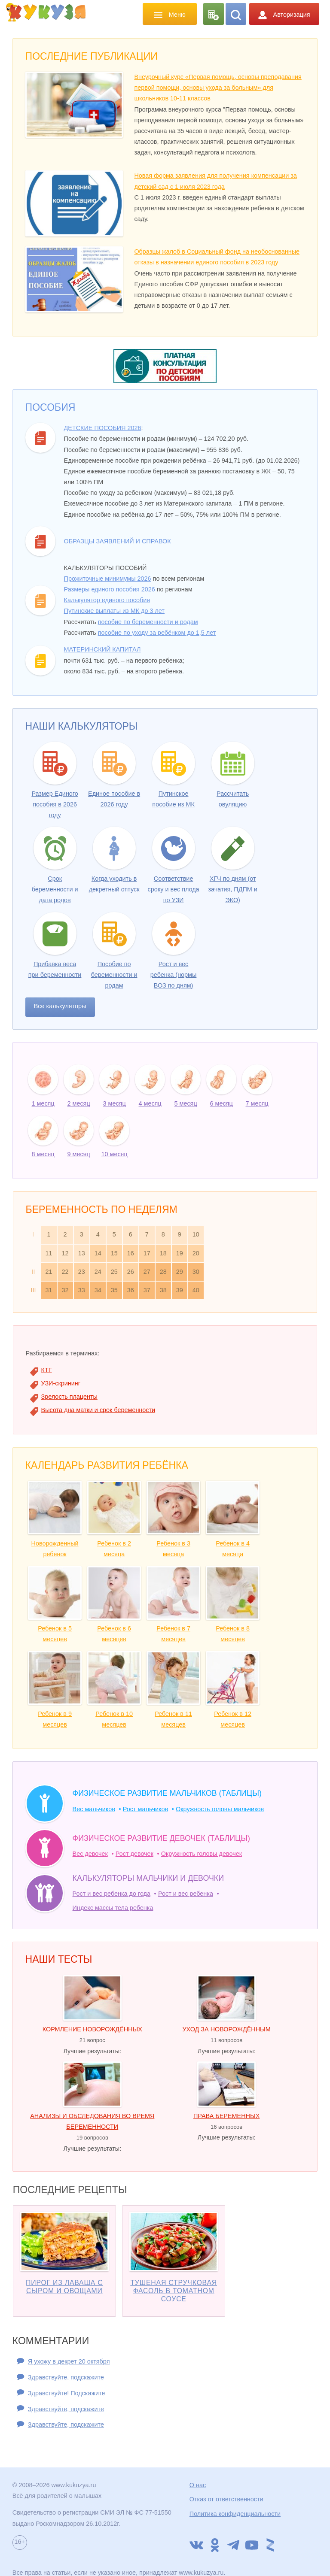 The height and width of the screenshot is (2576, 330). What do you see at coordinates (78, 1103) in the screenshot?
I see `2 месяц` at bounding box center [78, 1103].